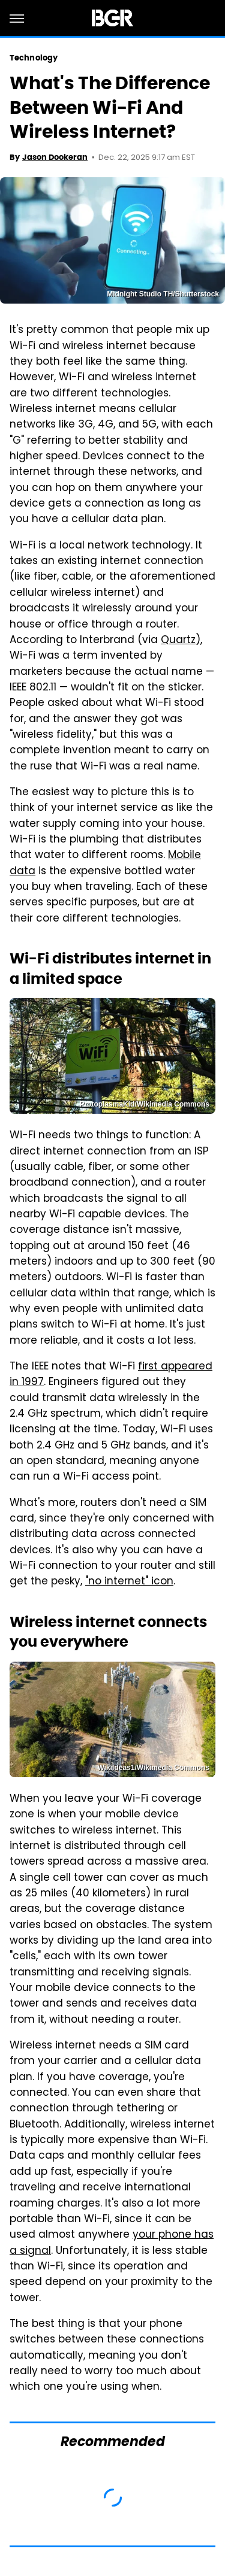 Image resolution: width=225 pixels, height=2576 pixels. What do you see at coordinates (153, 1767) in the screenshot?
I see `WikiIdeas1/Wikimedia Commons` at bounding box center [153, 1767].